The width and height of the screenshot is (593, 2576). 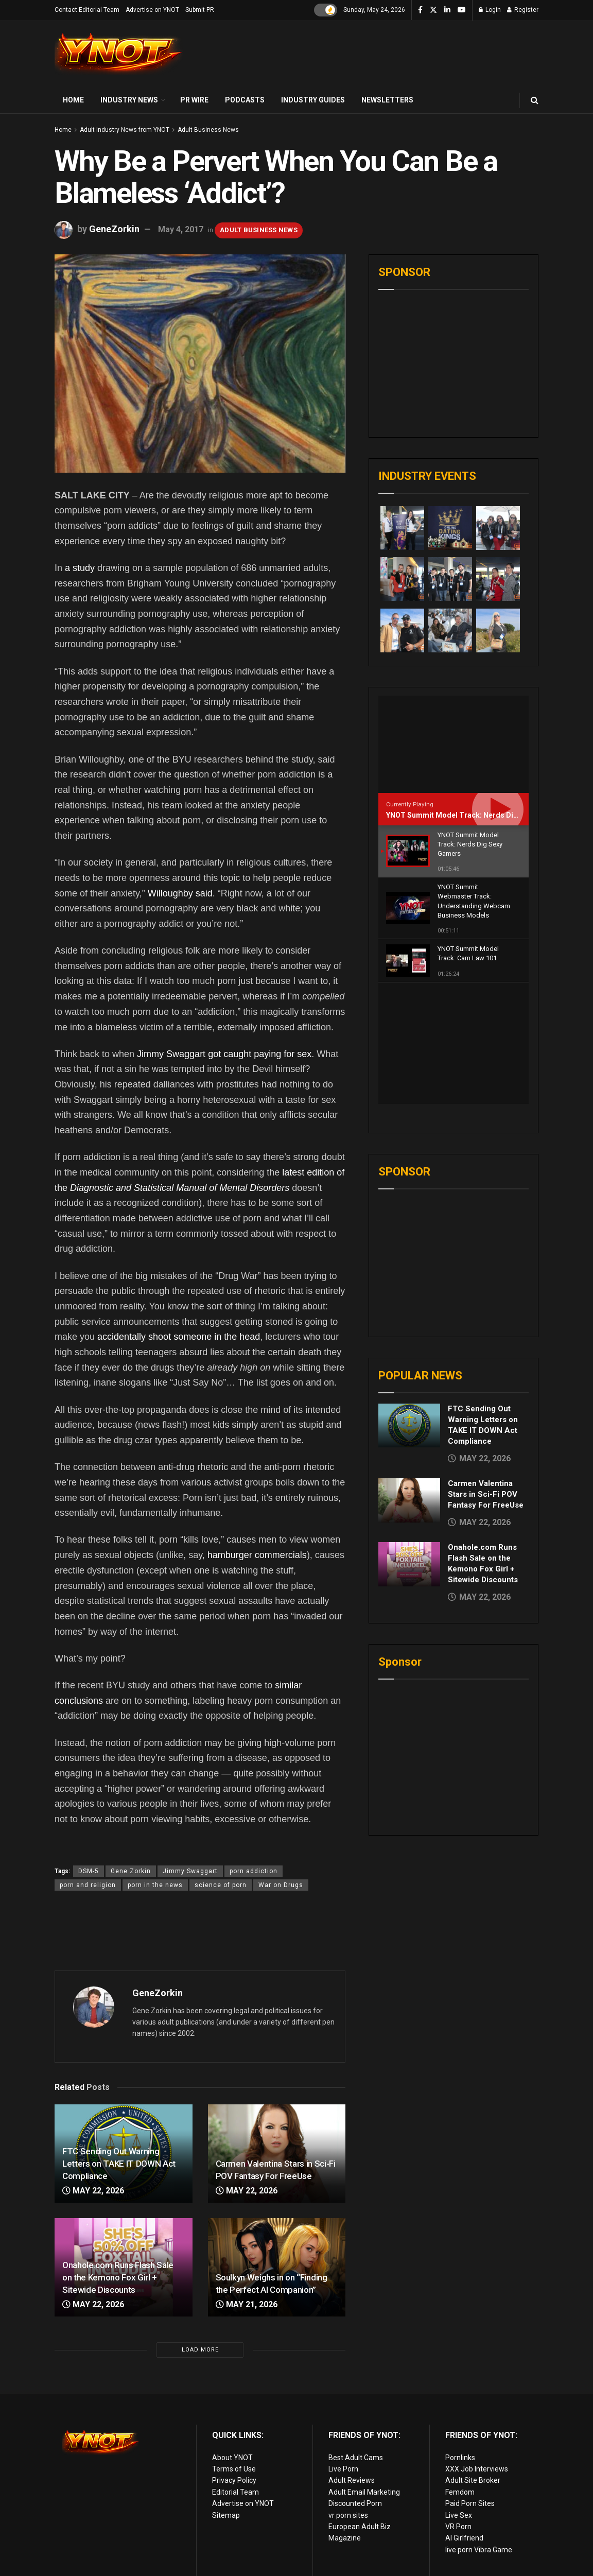 What do you see at coordinates (355, 2503) in the screenshot?
I see `Discounted Porn` at bounding box center [355, 2503].